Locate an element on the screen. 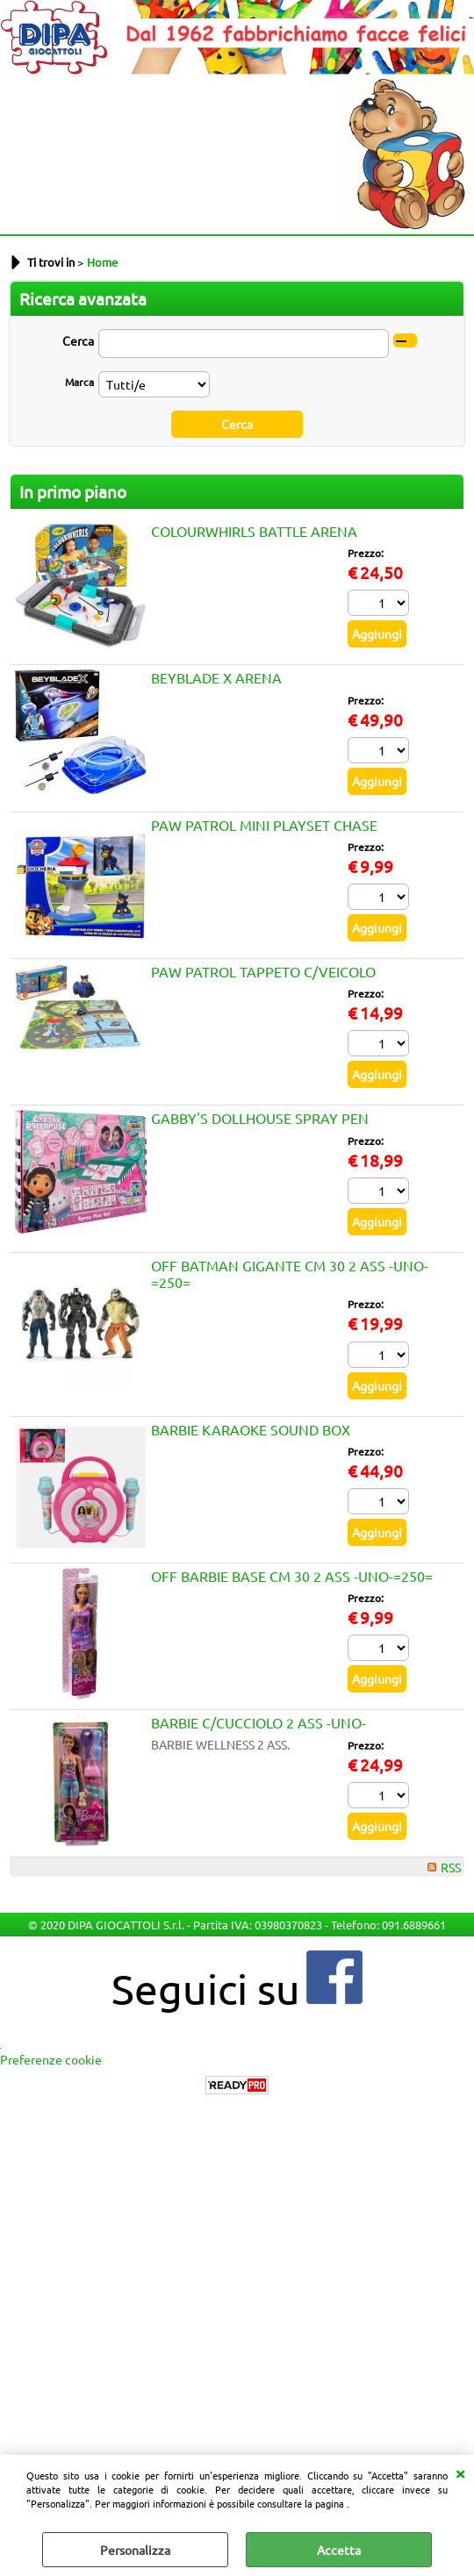 This screenshot has width=474, height=2576. Preferenze cookie is located at coordinates (51, 2059).